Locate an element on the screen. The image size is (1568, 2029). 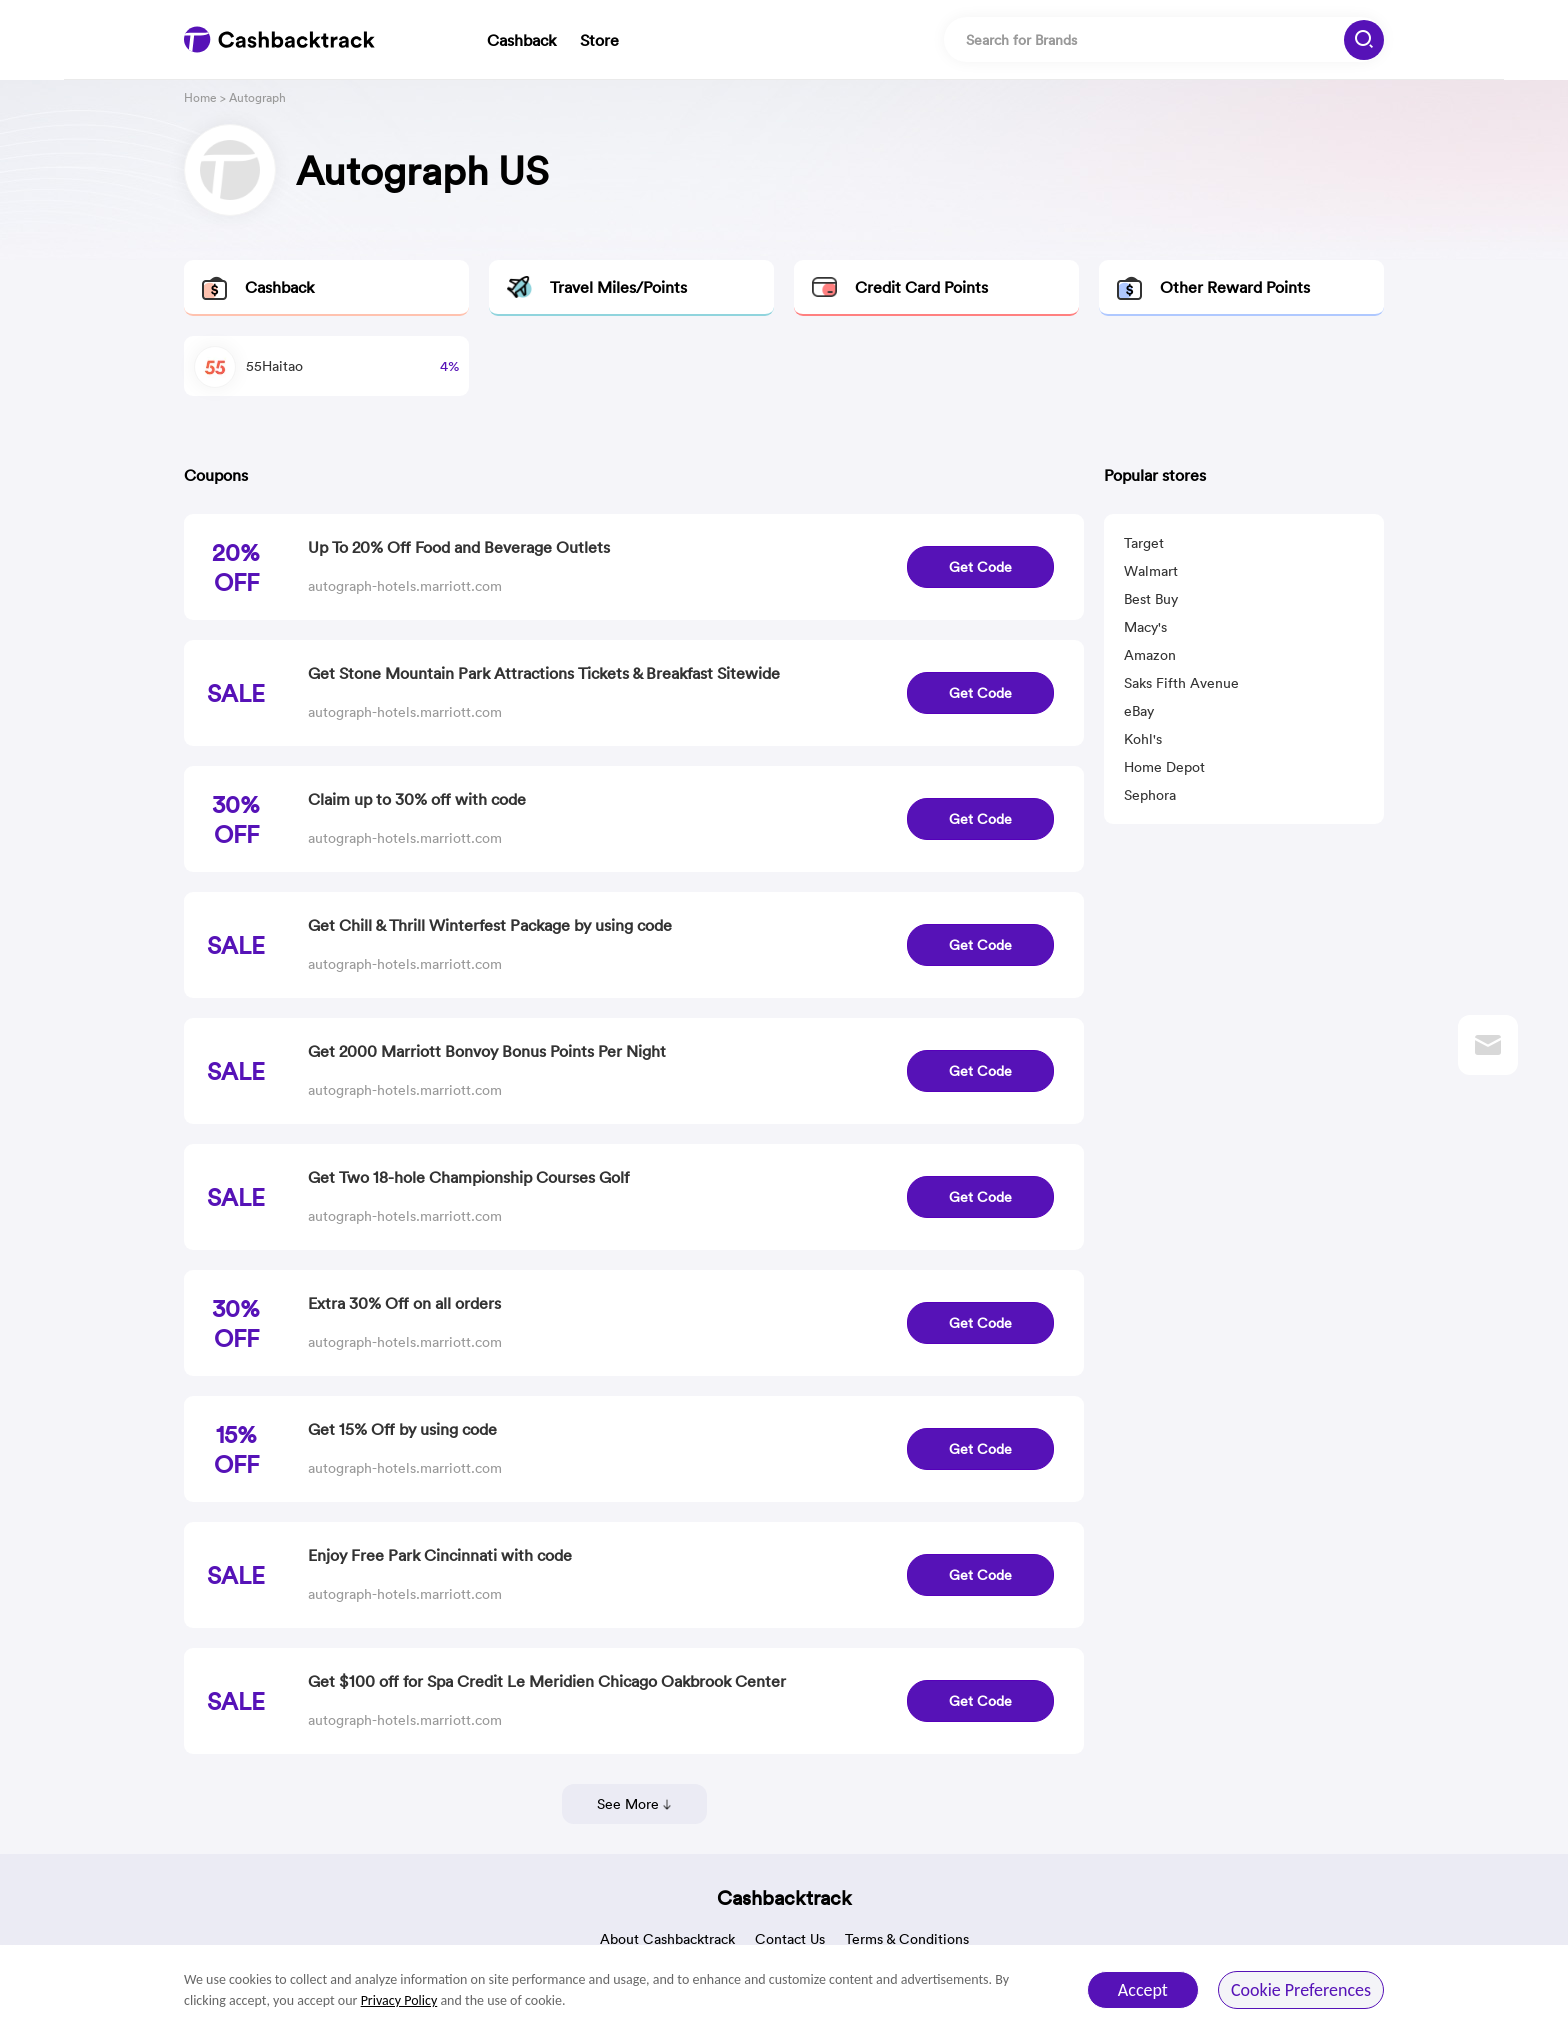
Sephora is located at coordinates (1150, 795).